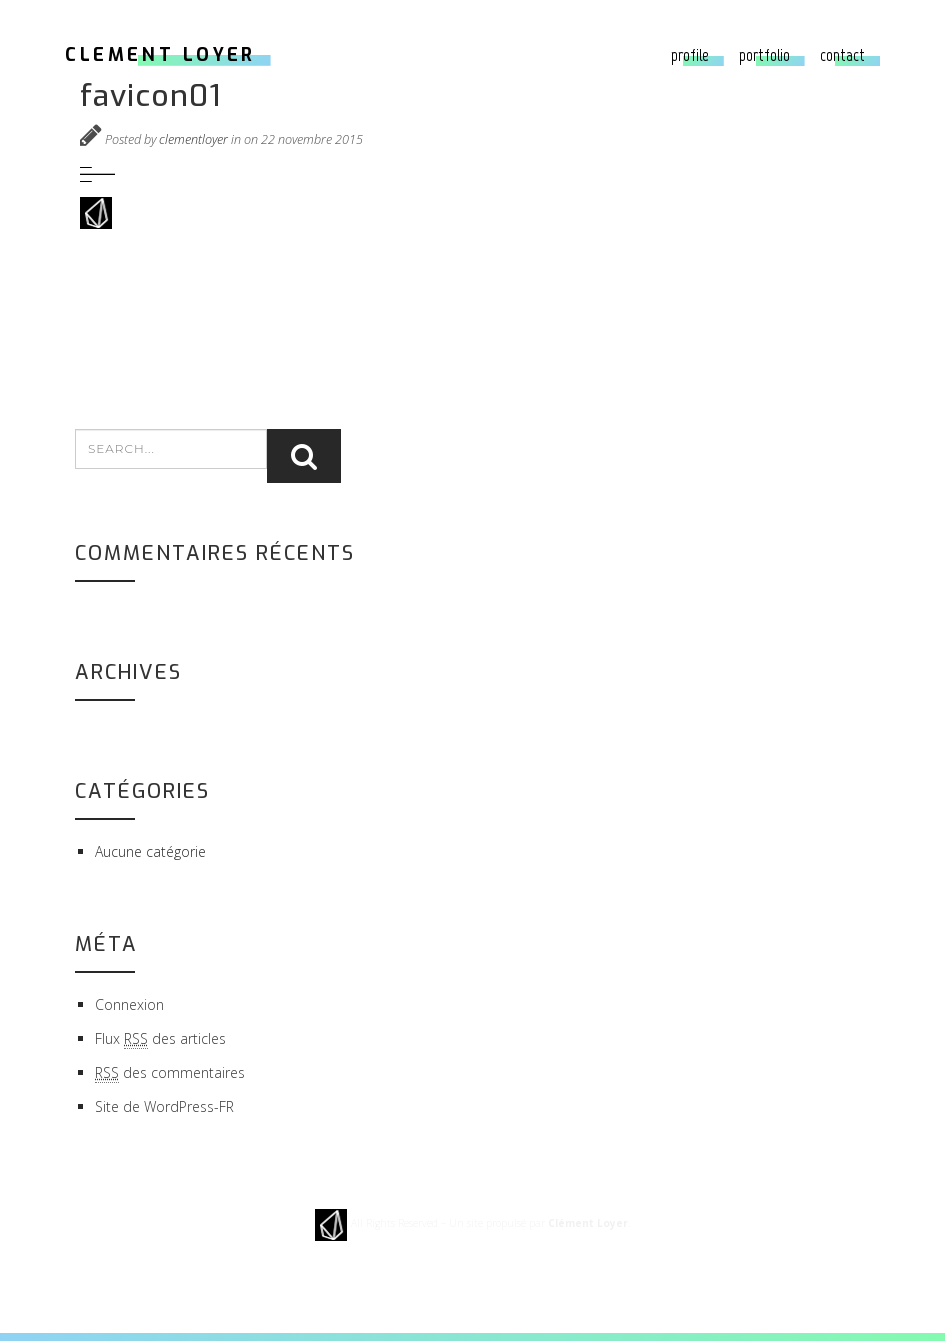 The width and height of the screenshot is (945, 1341). What do you see at coordinates (160, 1039) in the screenshot?
I see `Flux des articles` at bounding box center [160, 1039].